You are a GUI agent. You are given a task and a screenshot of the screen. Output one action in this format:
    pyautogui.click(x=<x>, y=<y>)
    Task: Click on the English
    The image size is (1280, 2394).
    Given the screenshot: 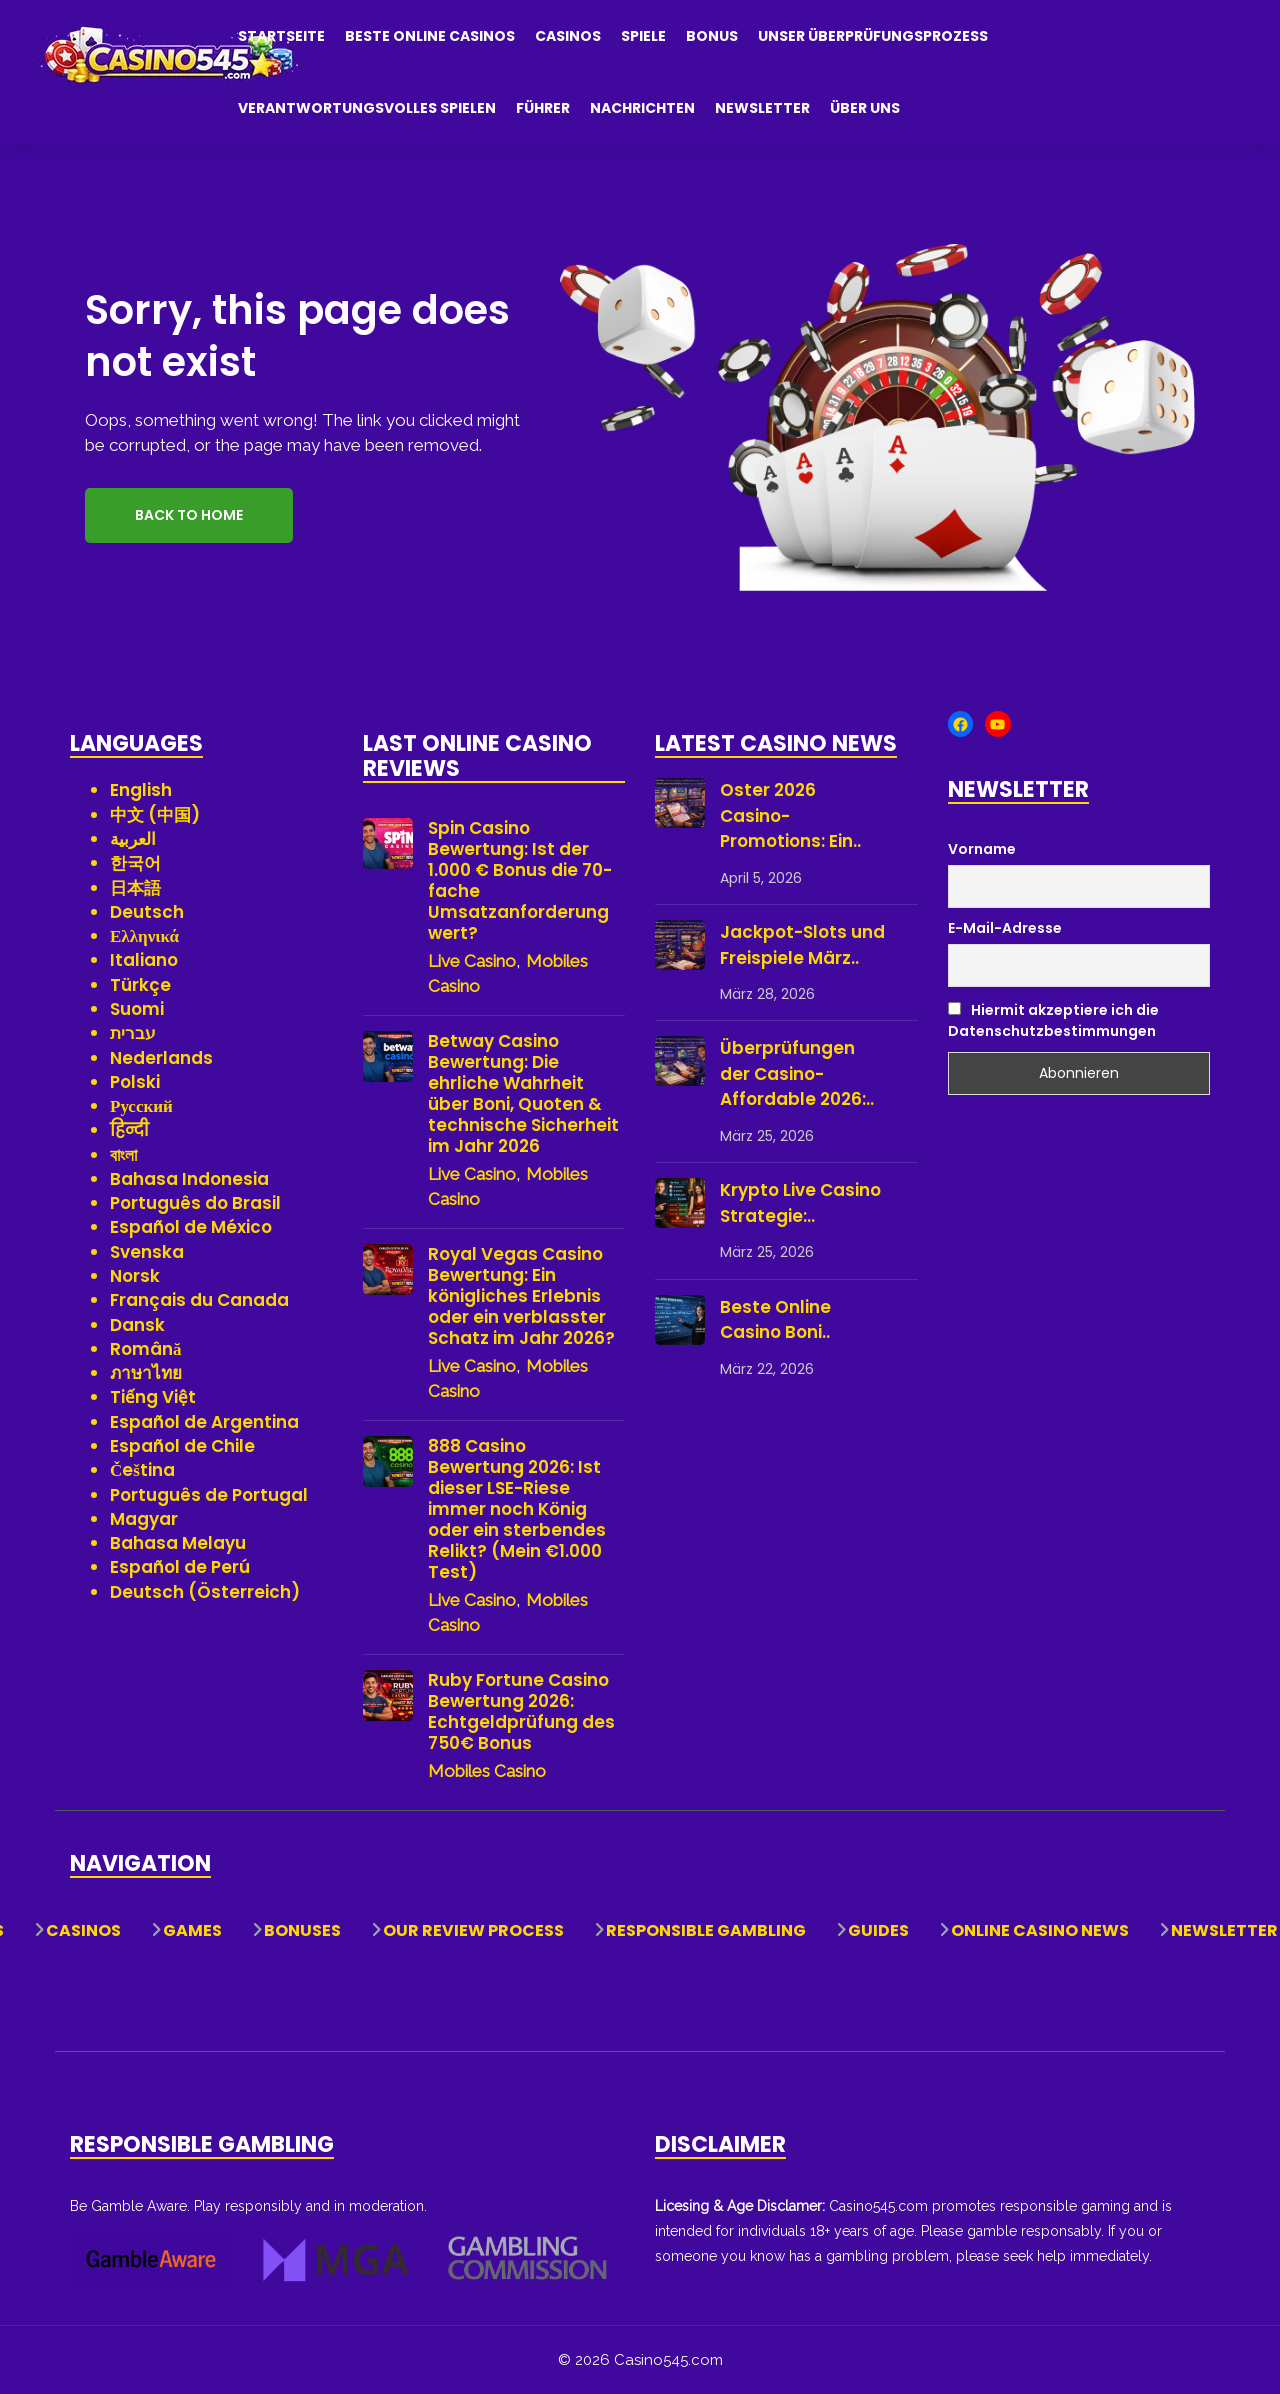 What is the action you would take?
    pyautogui.click(x=141, y=790)
    